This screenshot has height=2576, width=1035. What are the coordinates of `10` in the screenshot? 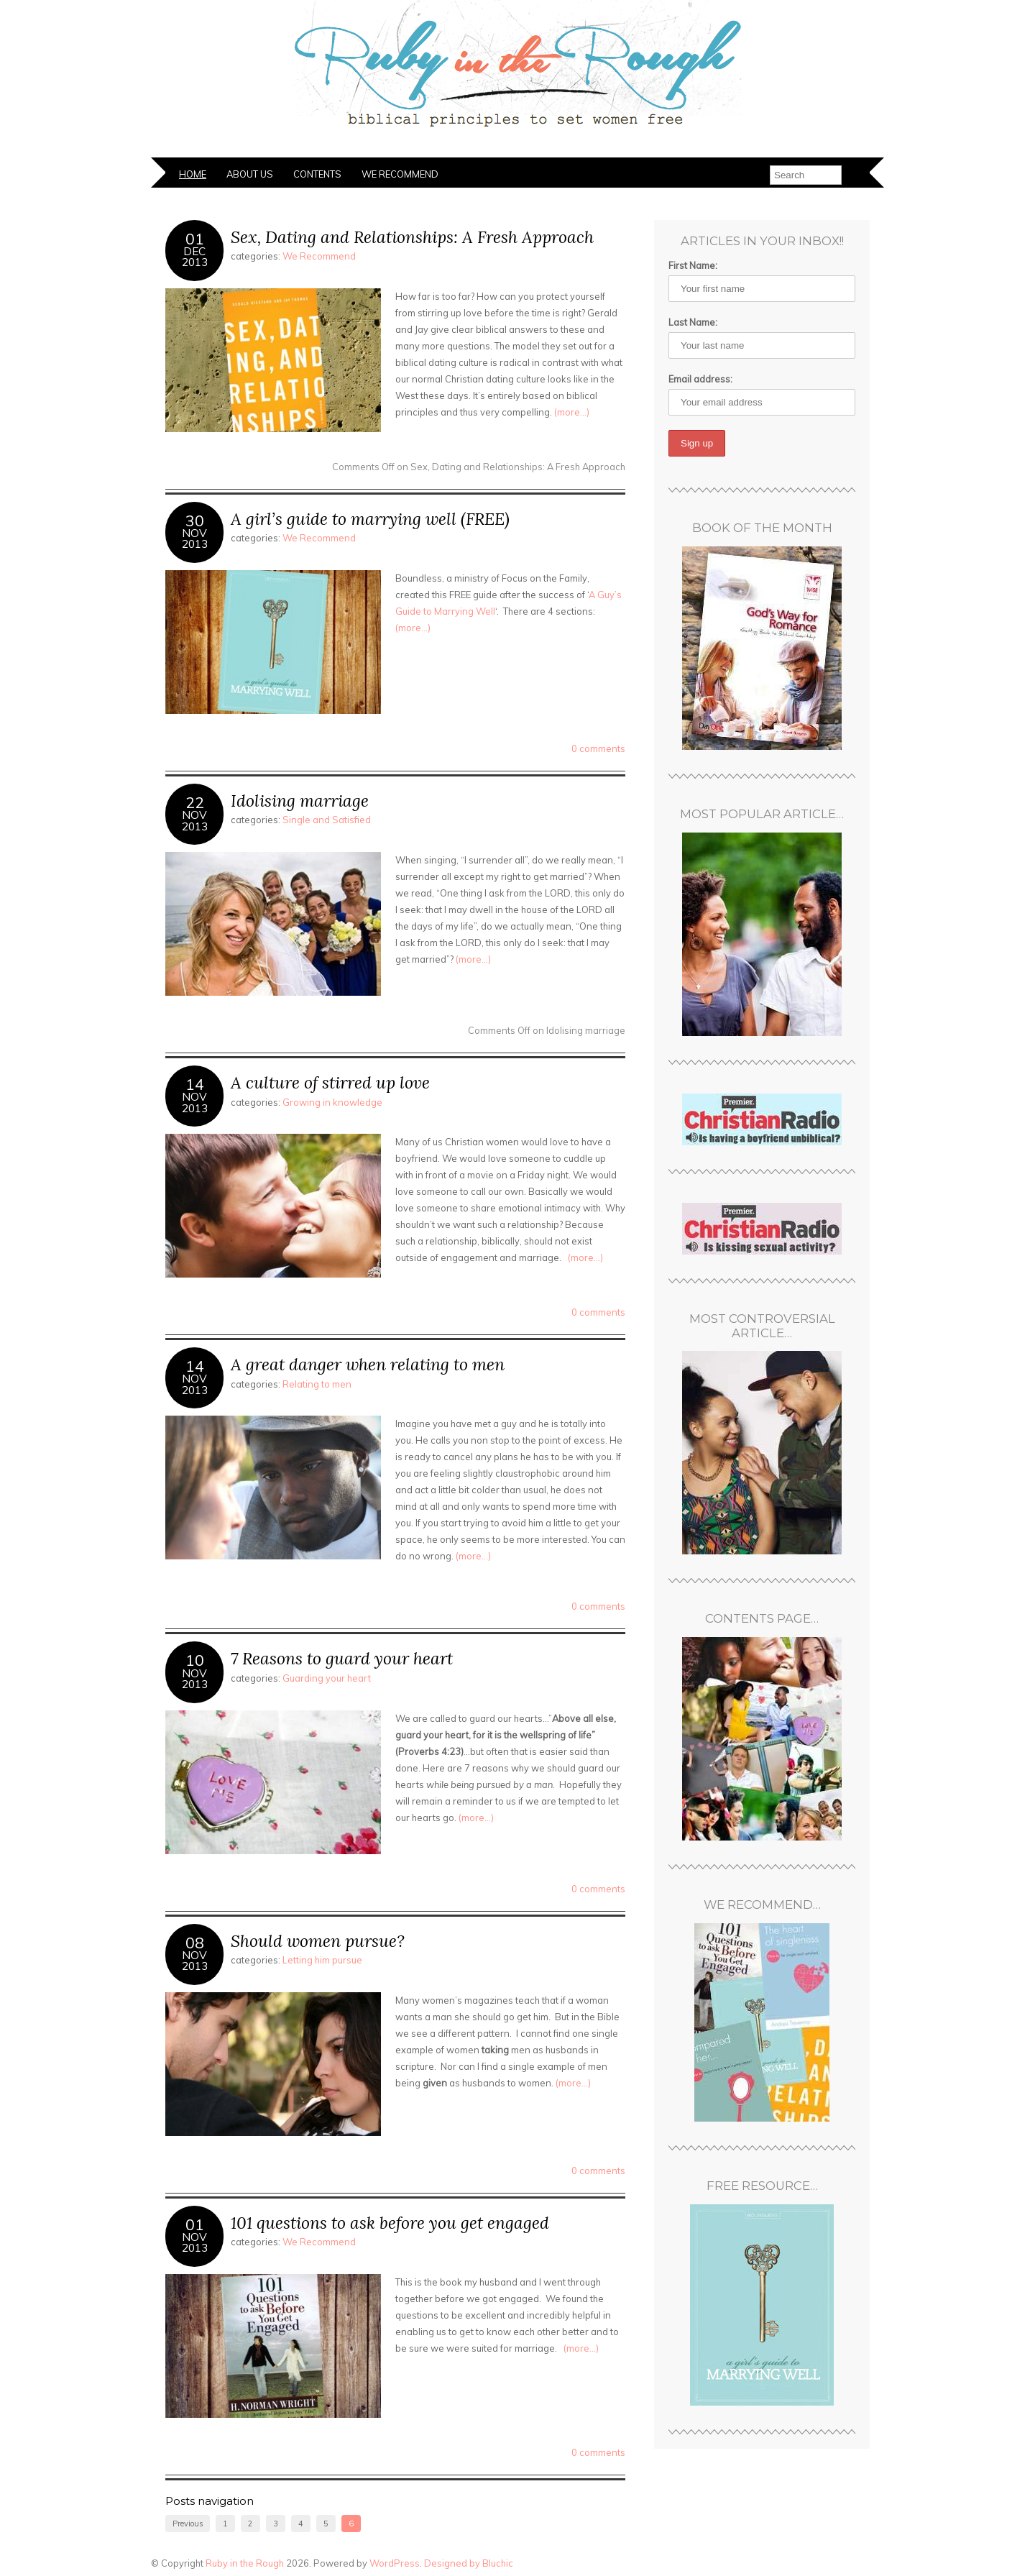 It's located at (194, 1659).